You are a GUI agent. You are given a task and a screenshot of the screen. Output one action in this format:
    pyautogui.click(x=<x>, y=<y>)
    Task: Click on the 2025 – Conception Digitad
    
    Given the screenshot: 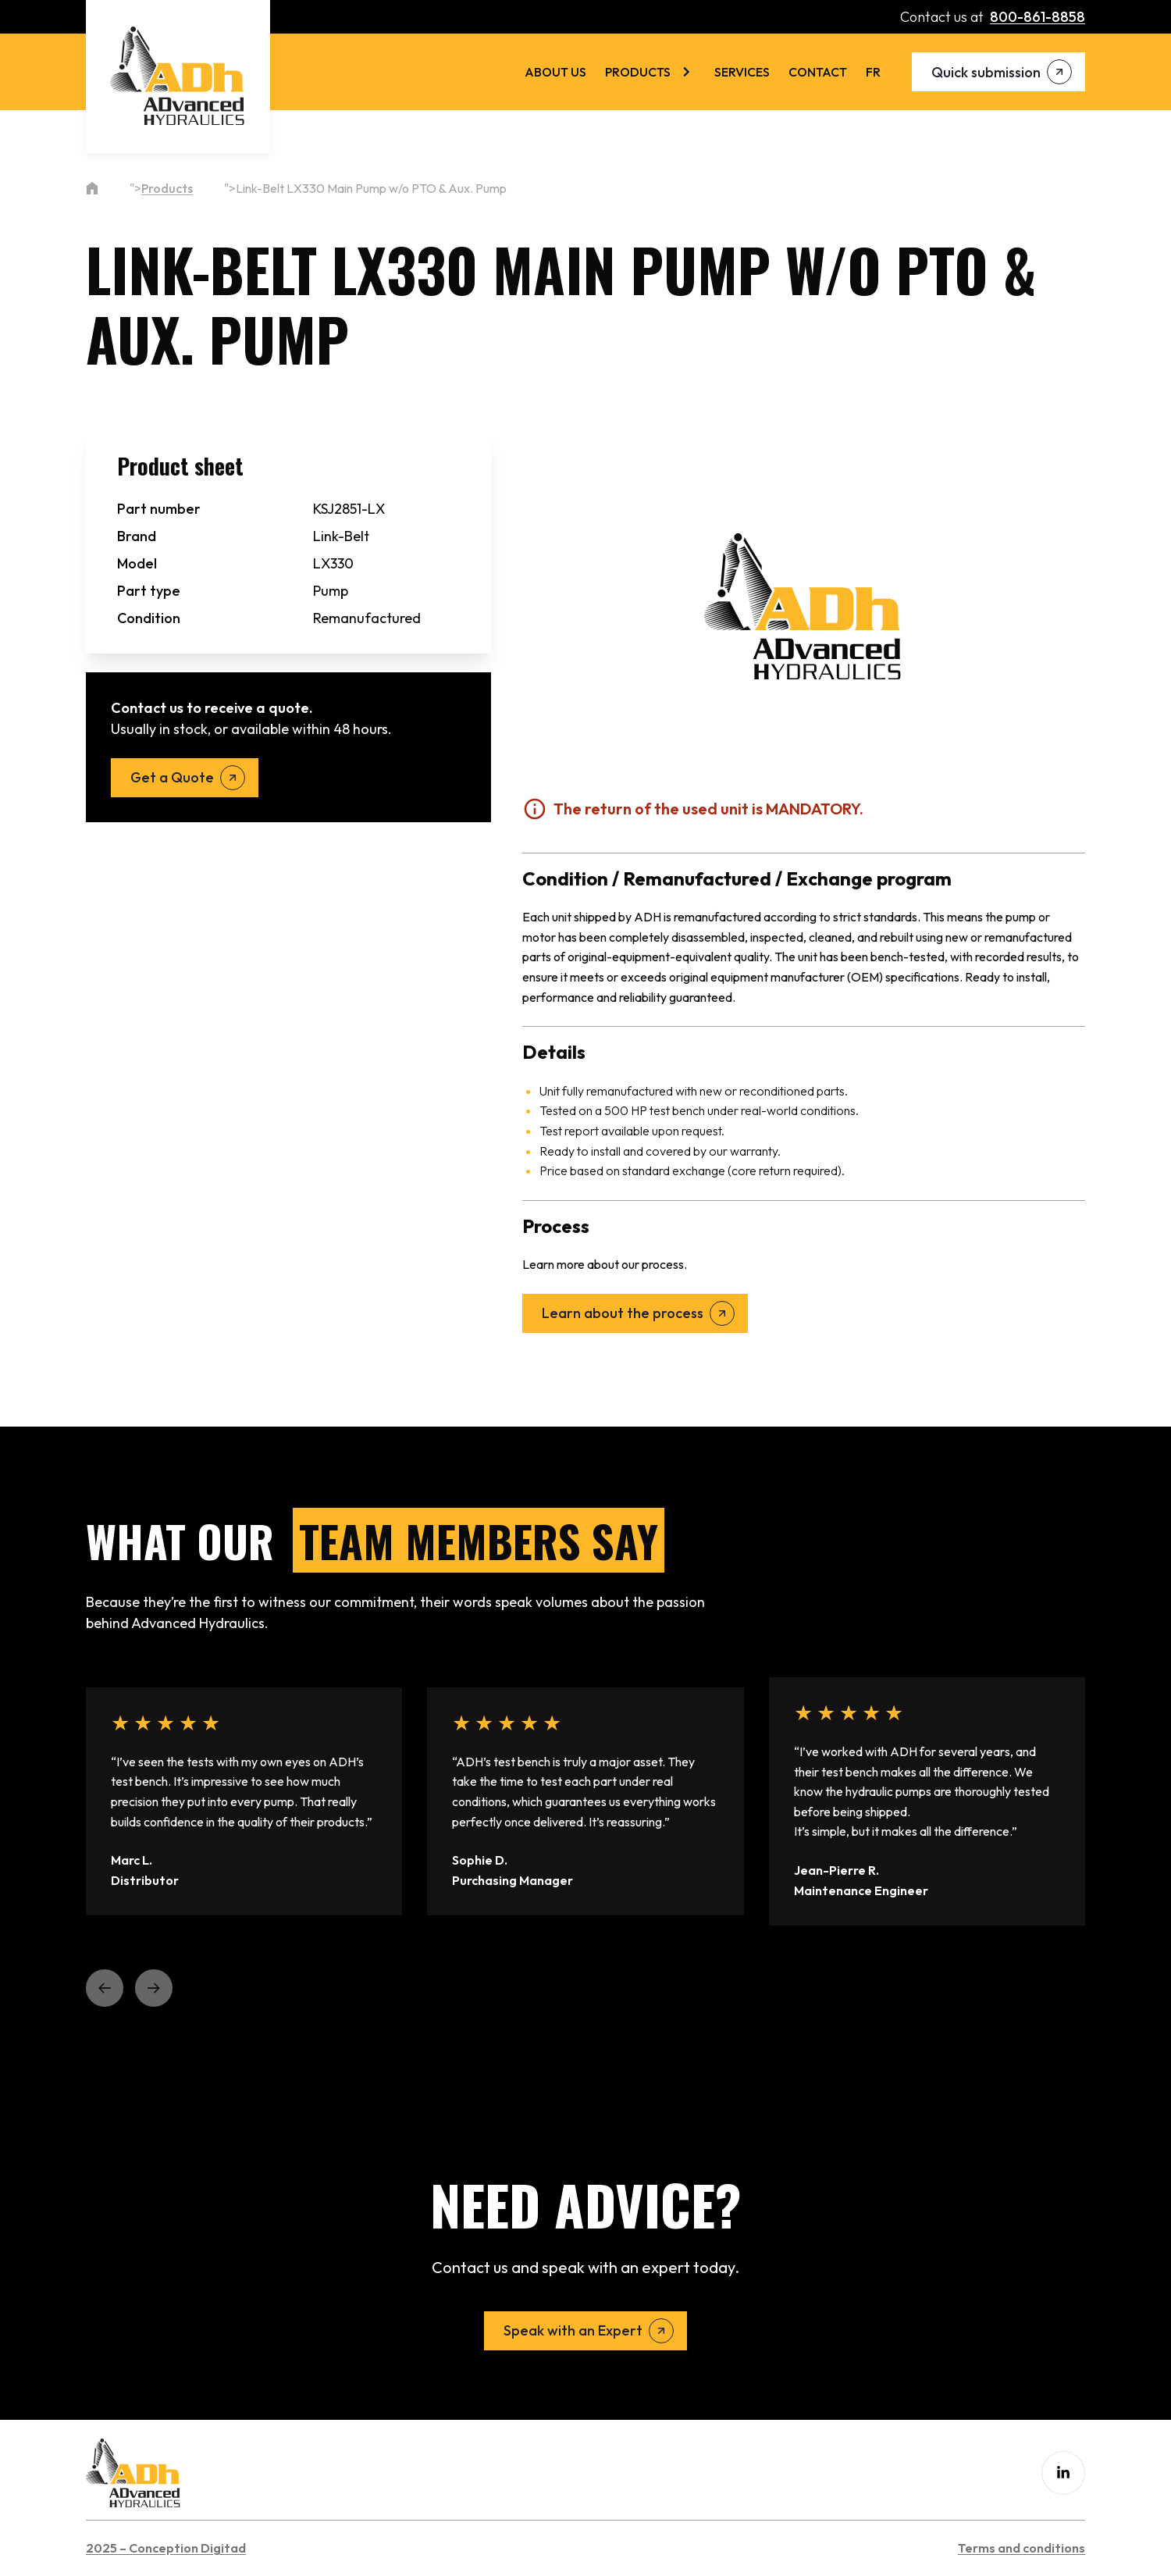 What is the action you would take?
    pyautogui.click(x=166, y=2548)
    